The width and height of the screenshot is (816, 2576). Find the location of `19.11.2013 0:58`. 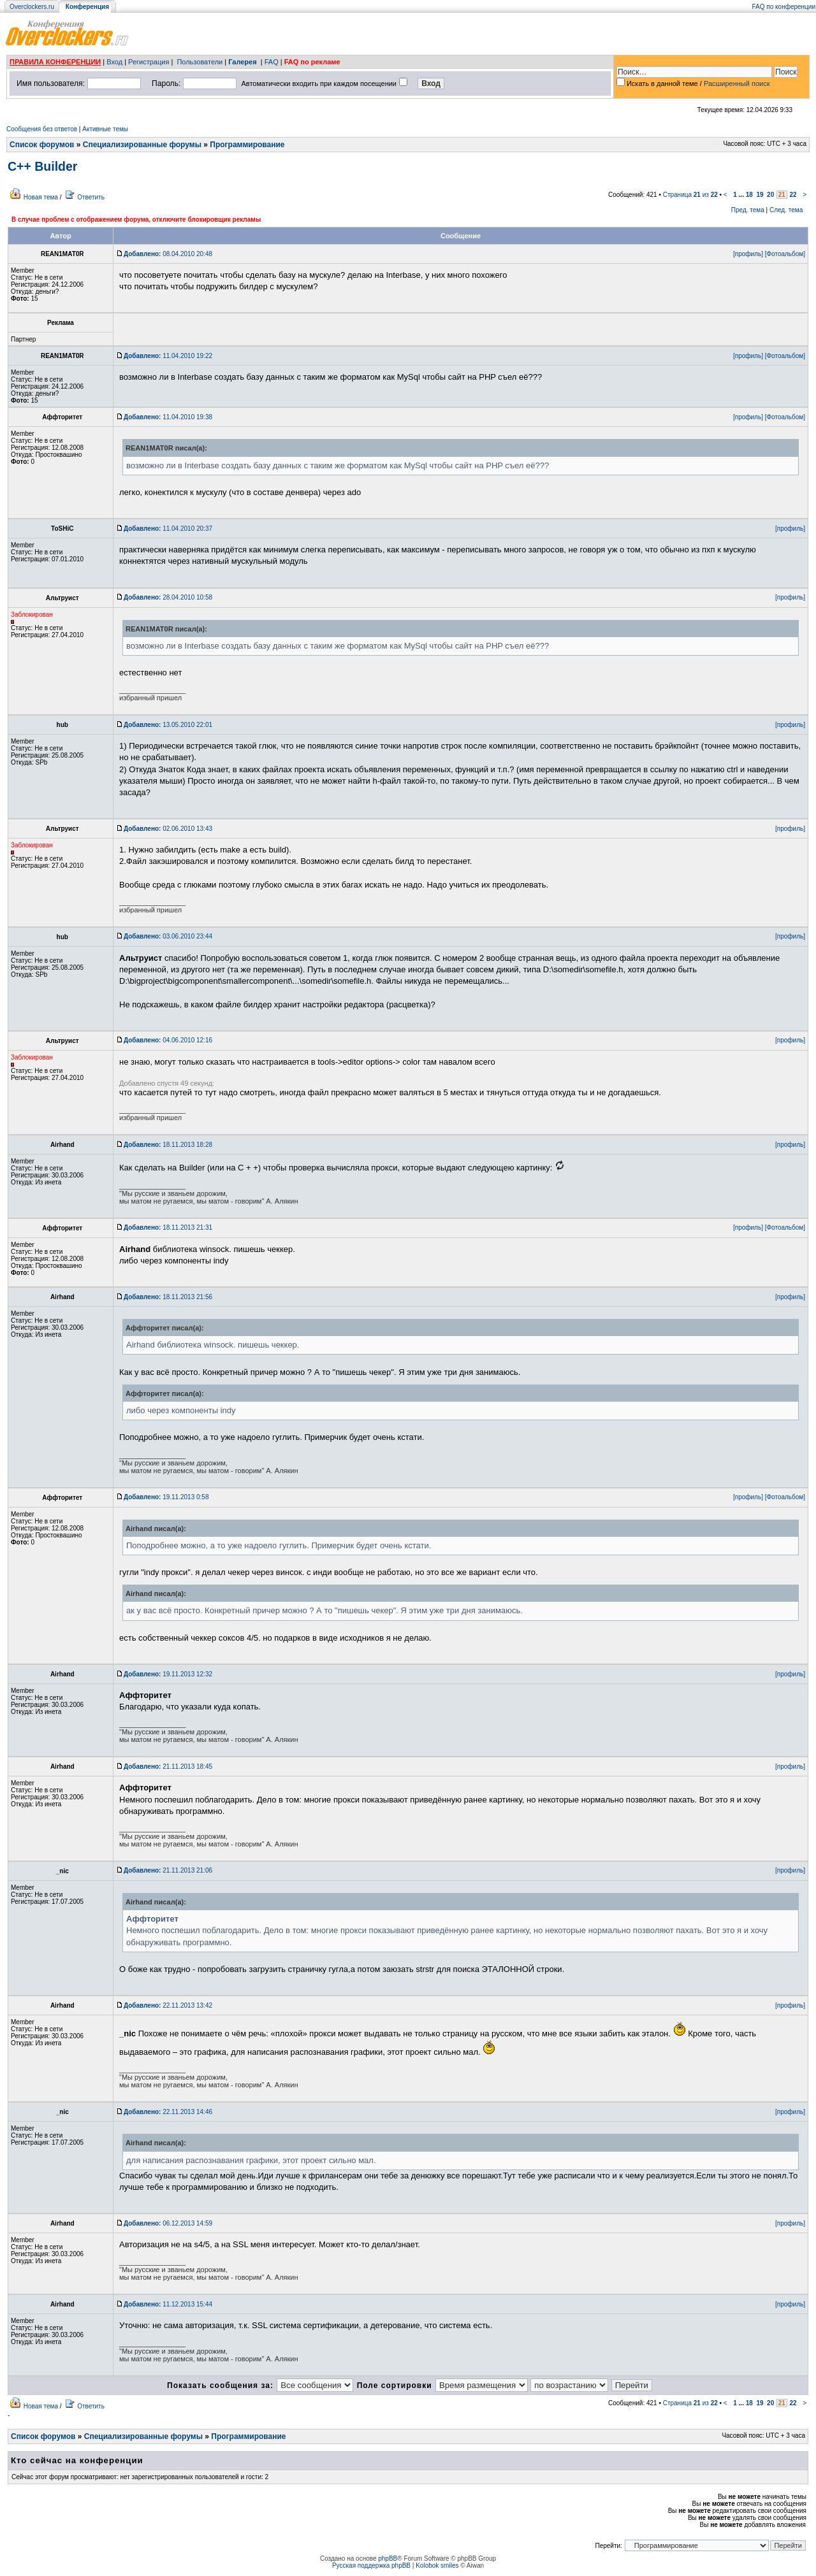

19.11.2013 0:58 is located at coordinates (166, 1496).